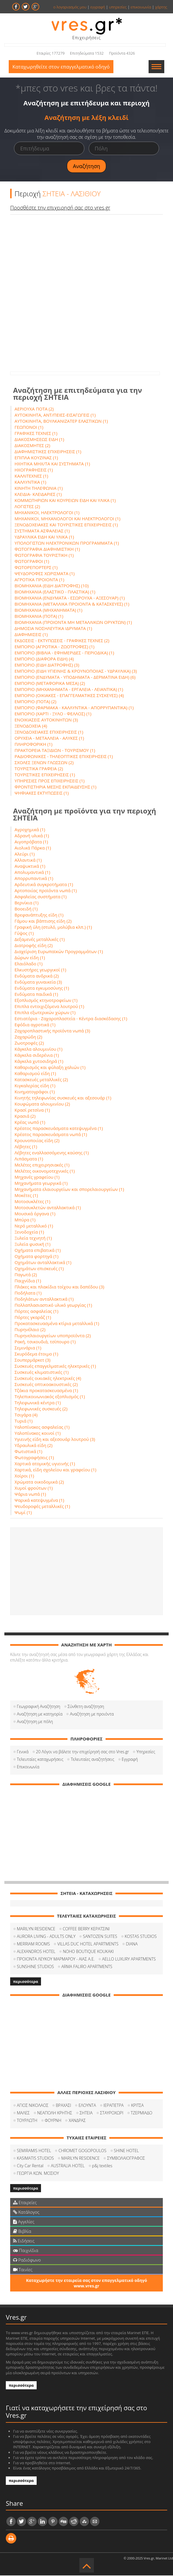 The height and width of the screenshot is (2576, 173). I want to click on ΚΙΝΗΤΗ ΤΗΛΕΦΩΝΙΑ (1), so click(39, 489).